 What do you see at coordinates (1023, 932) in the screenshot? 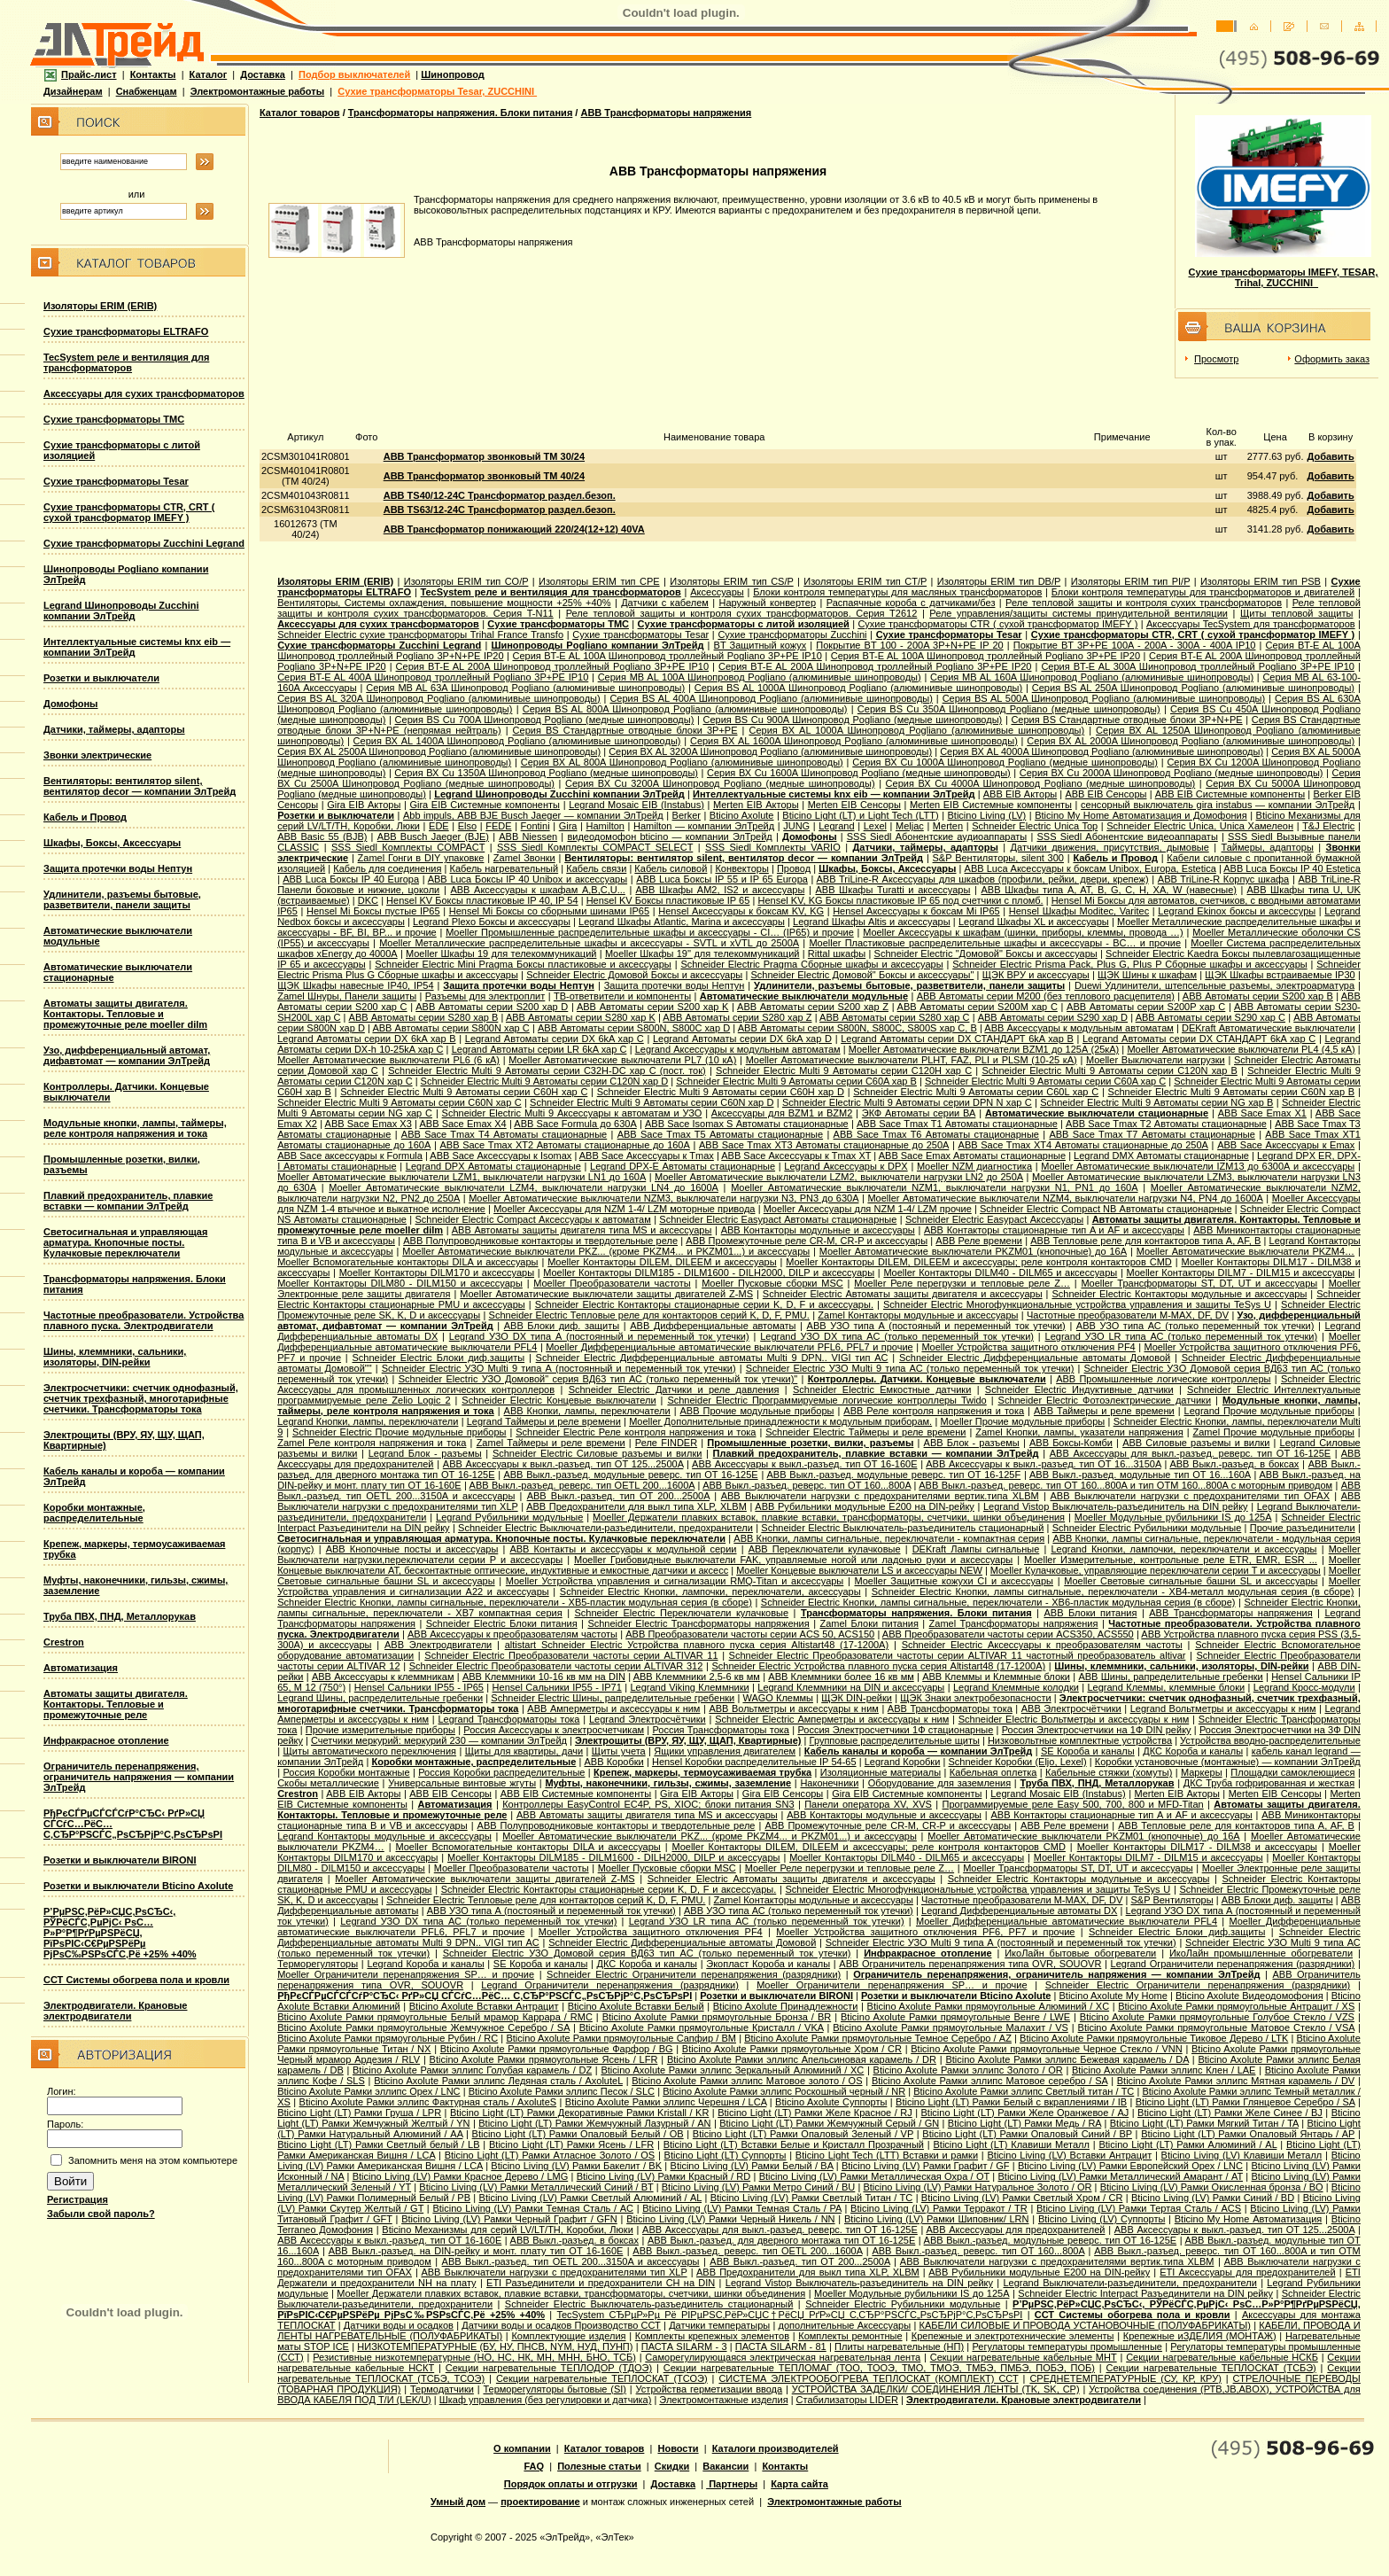
I see `Moeller Аксессуары к шкафам (шинки, приборы, клеммы, провода …)` at bounding box center [1023, 932].